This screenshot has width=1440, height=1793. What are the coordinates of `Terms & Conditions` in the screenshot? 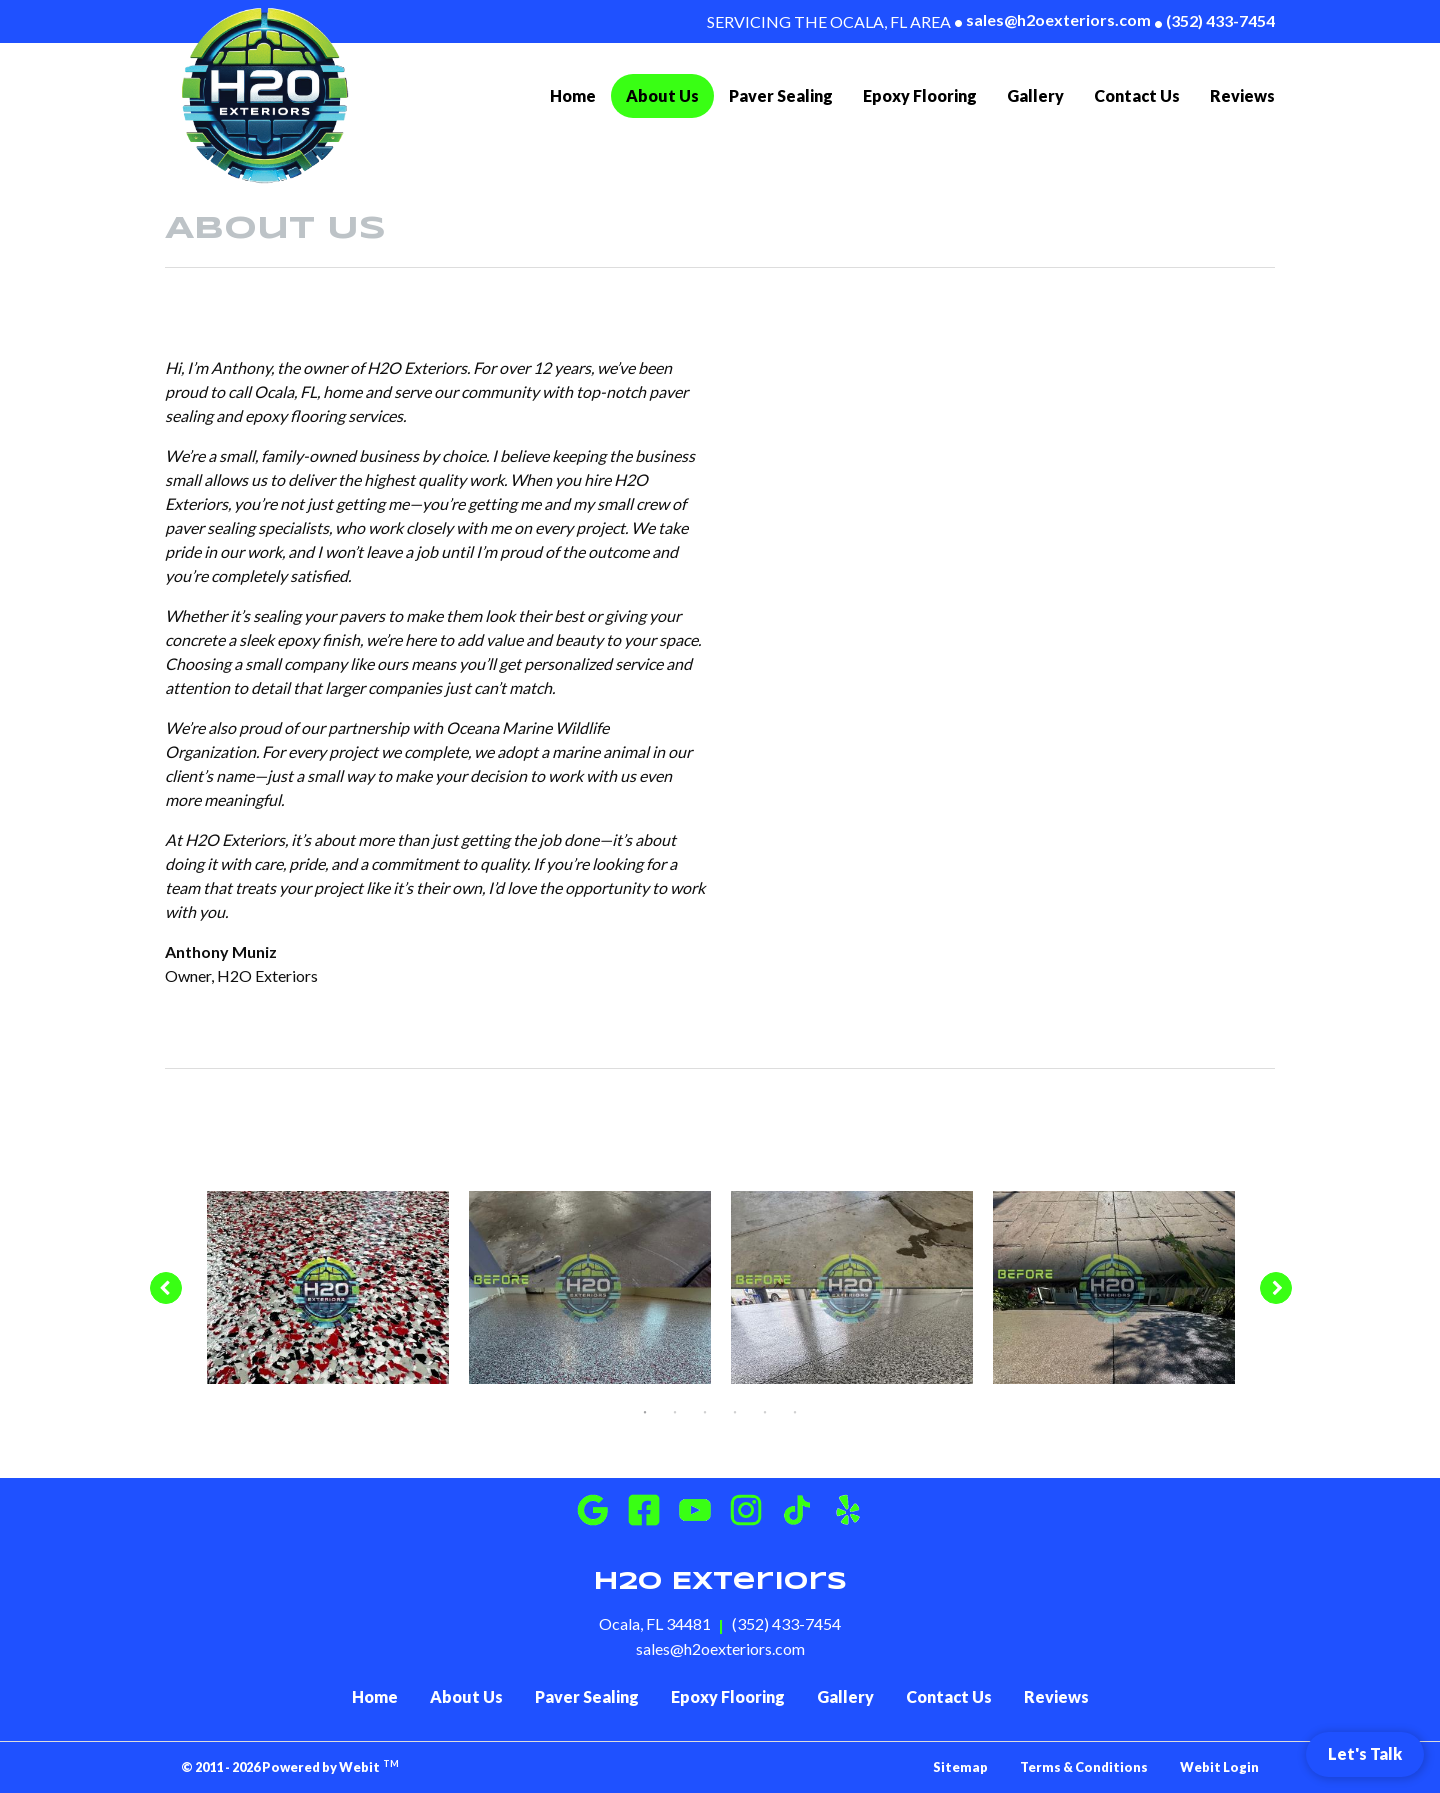 It's located at (1084, 1767).